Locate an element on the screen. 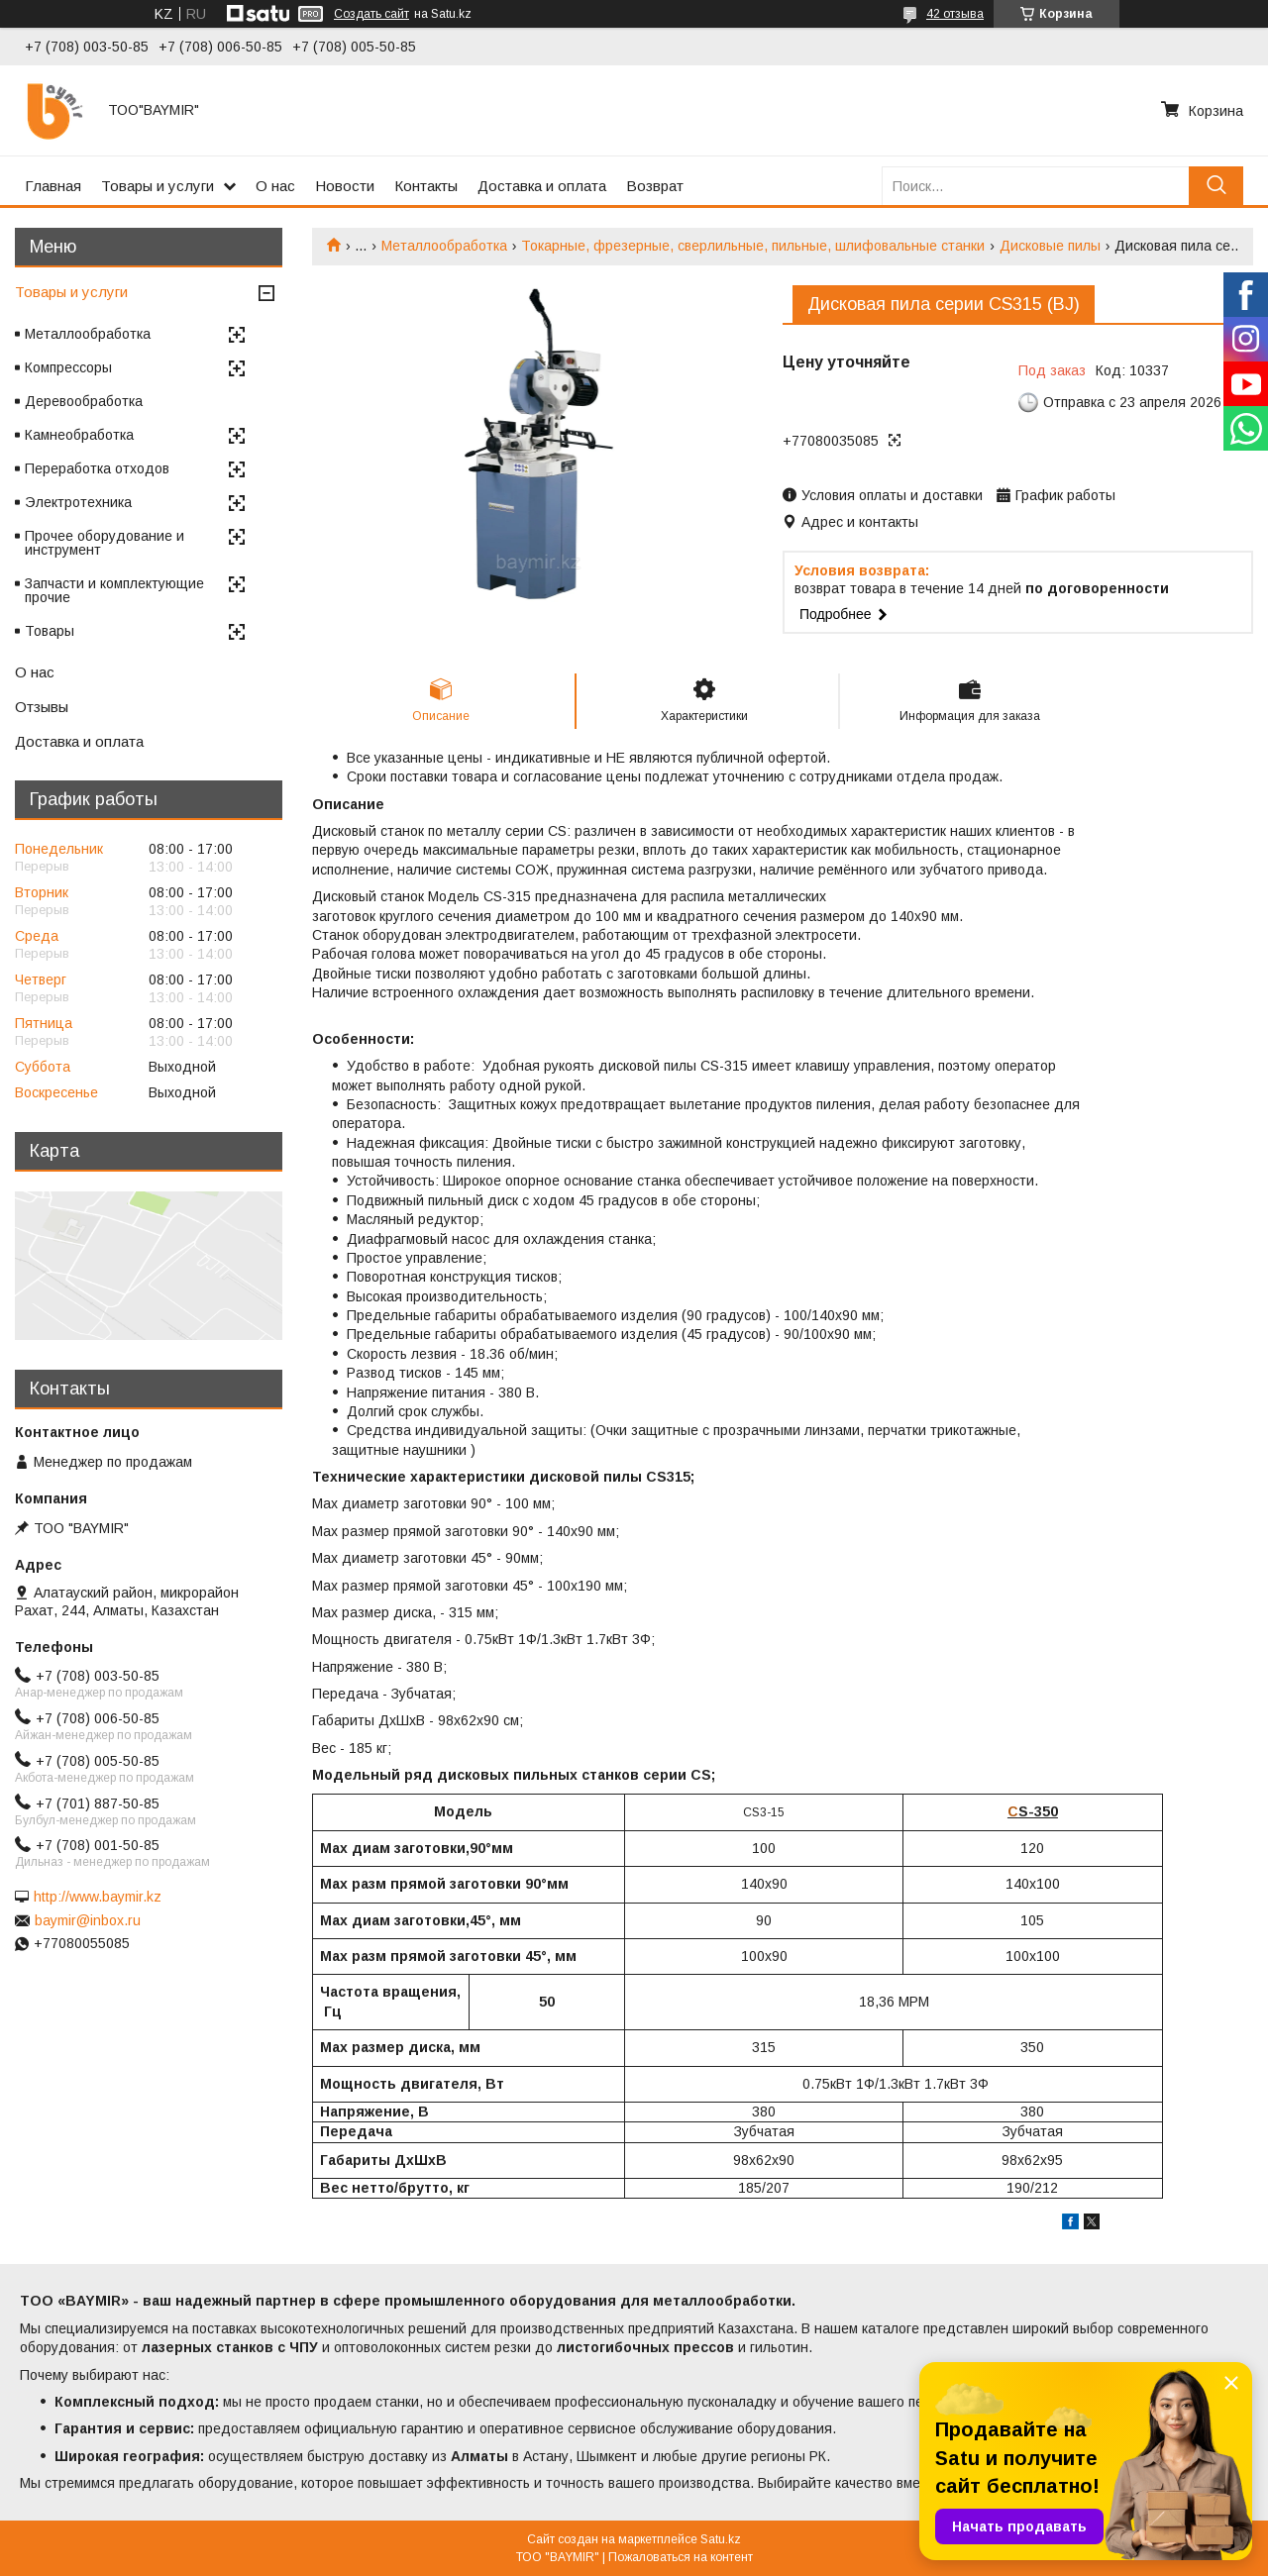 The height and width of the screenshot is (2576, 1268). Товары is located at coordinates (49, 631).